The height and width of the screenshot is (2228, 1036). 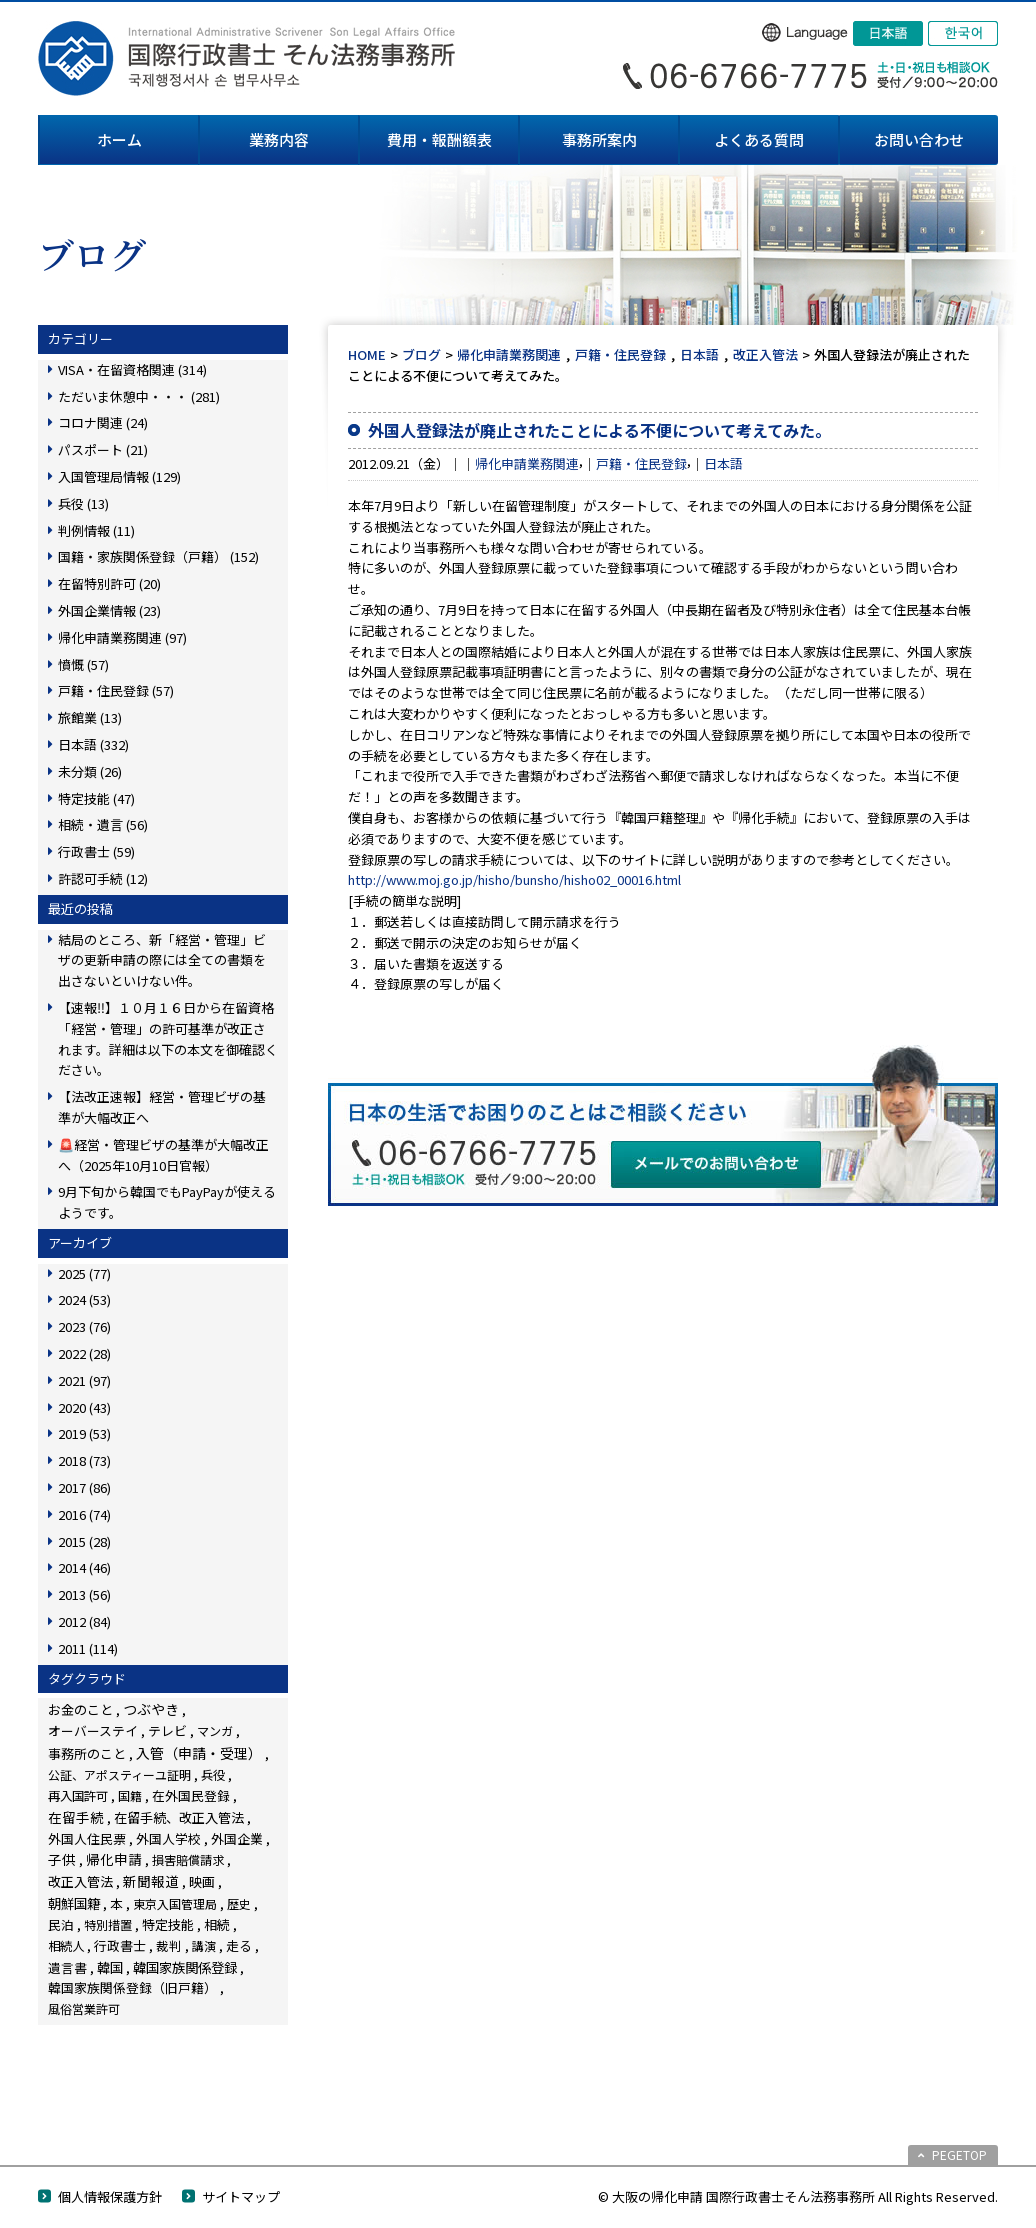 What do you see at coordinates (88, 1648) in the screenshot?
I see `2011` at bounding box center [88, 1648].